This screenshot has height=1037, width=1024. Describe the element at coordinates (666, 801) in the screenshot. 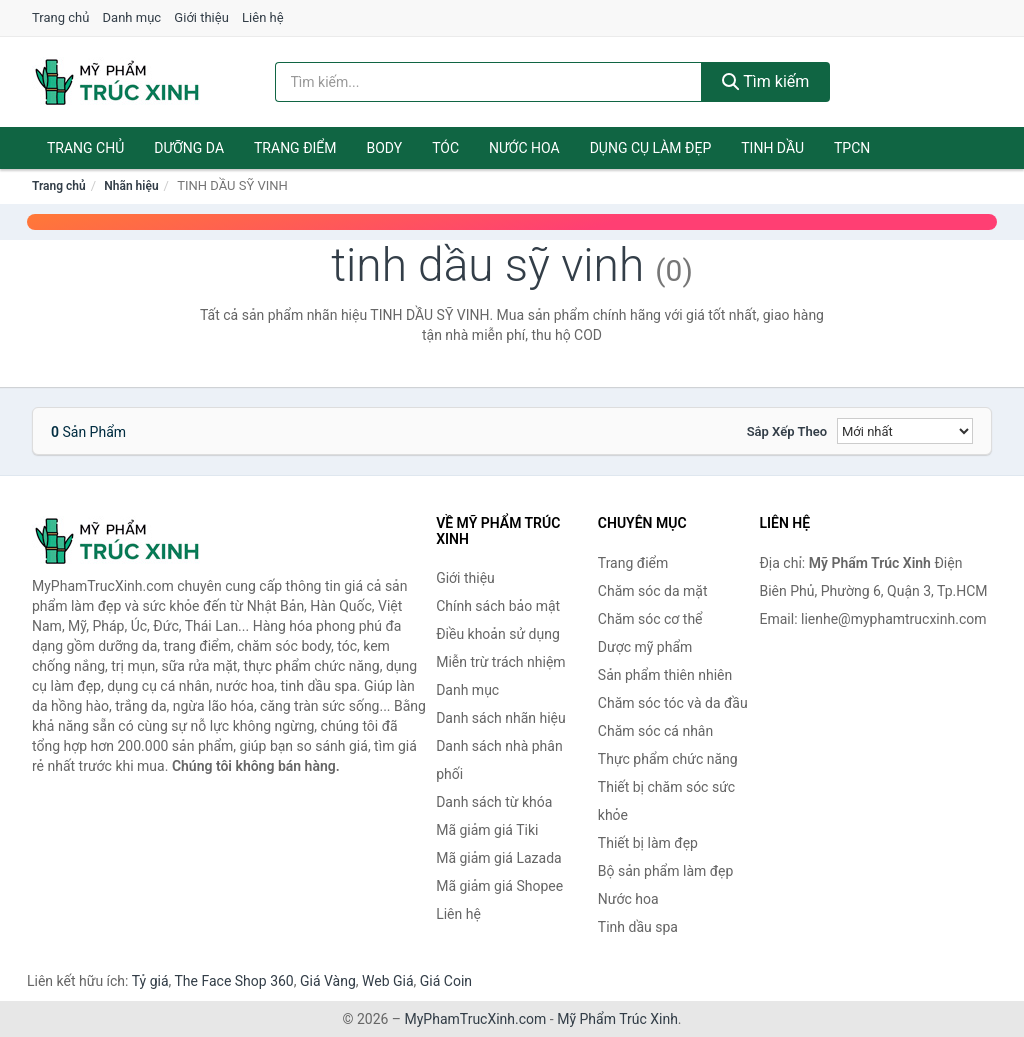

I see `Thiết bị chăm sóc sức khỏe` at that location.